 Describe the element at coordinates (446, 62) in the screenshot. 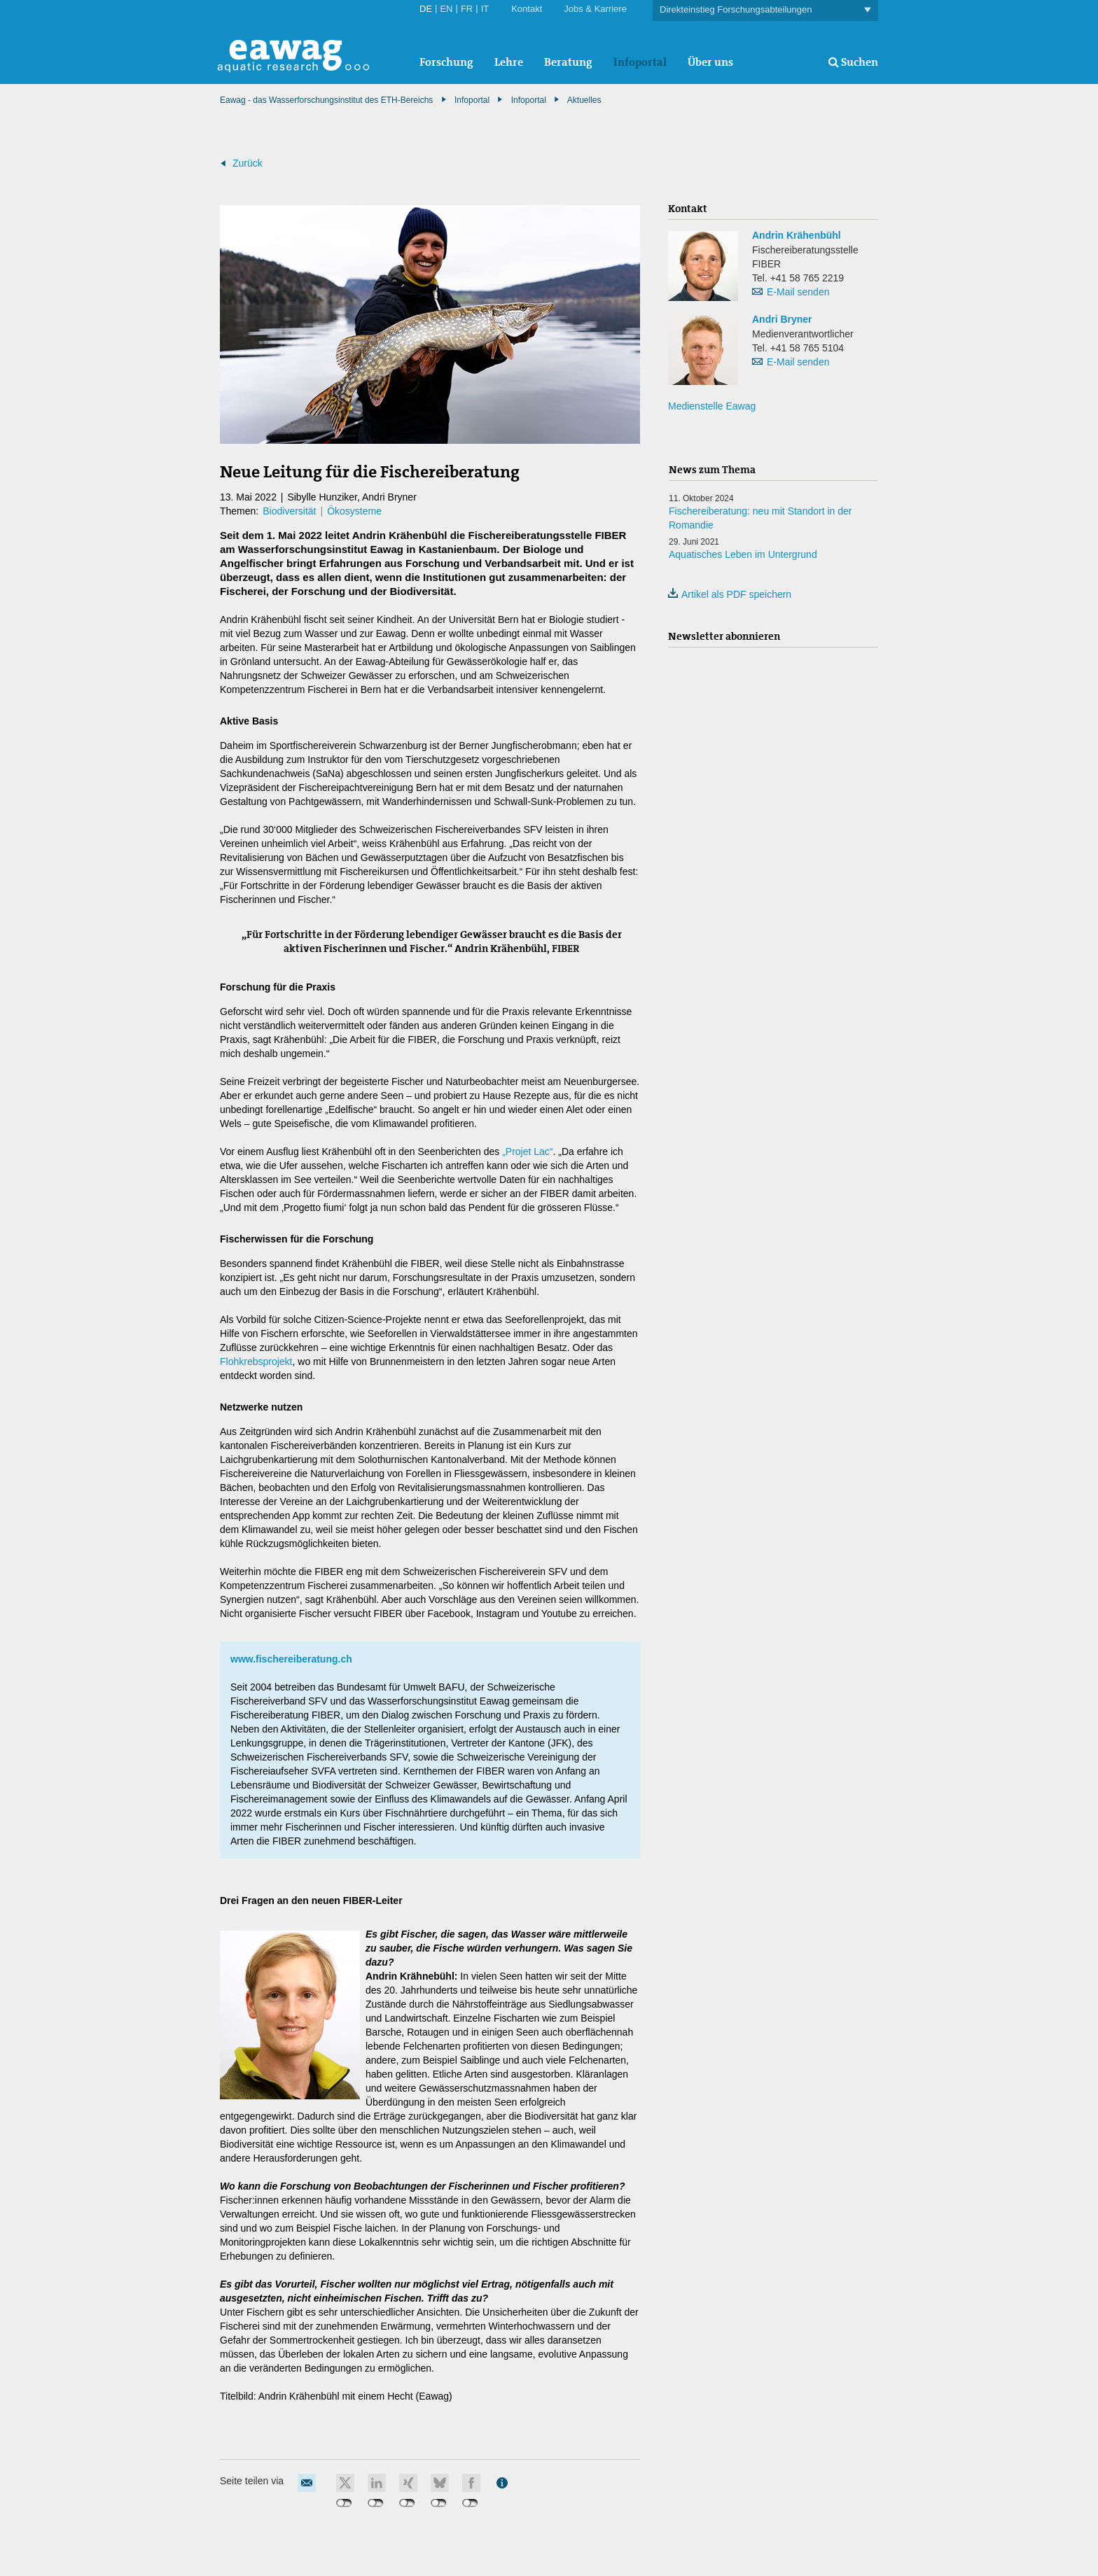

I see `Forschung` at that location.